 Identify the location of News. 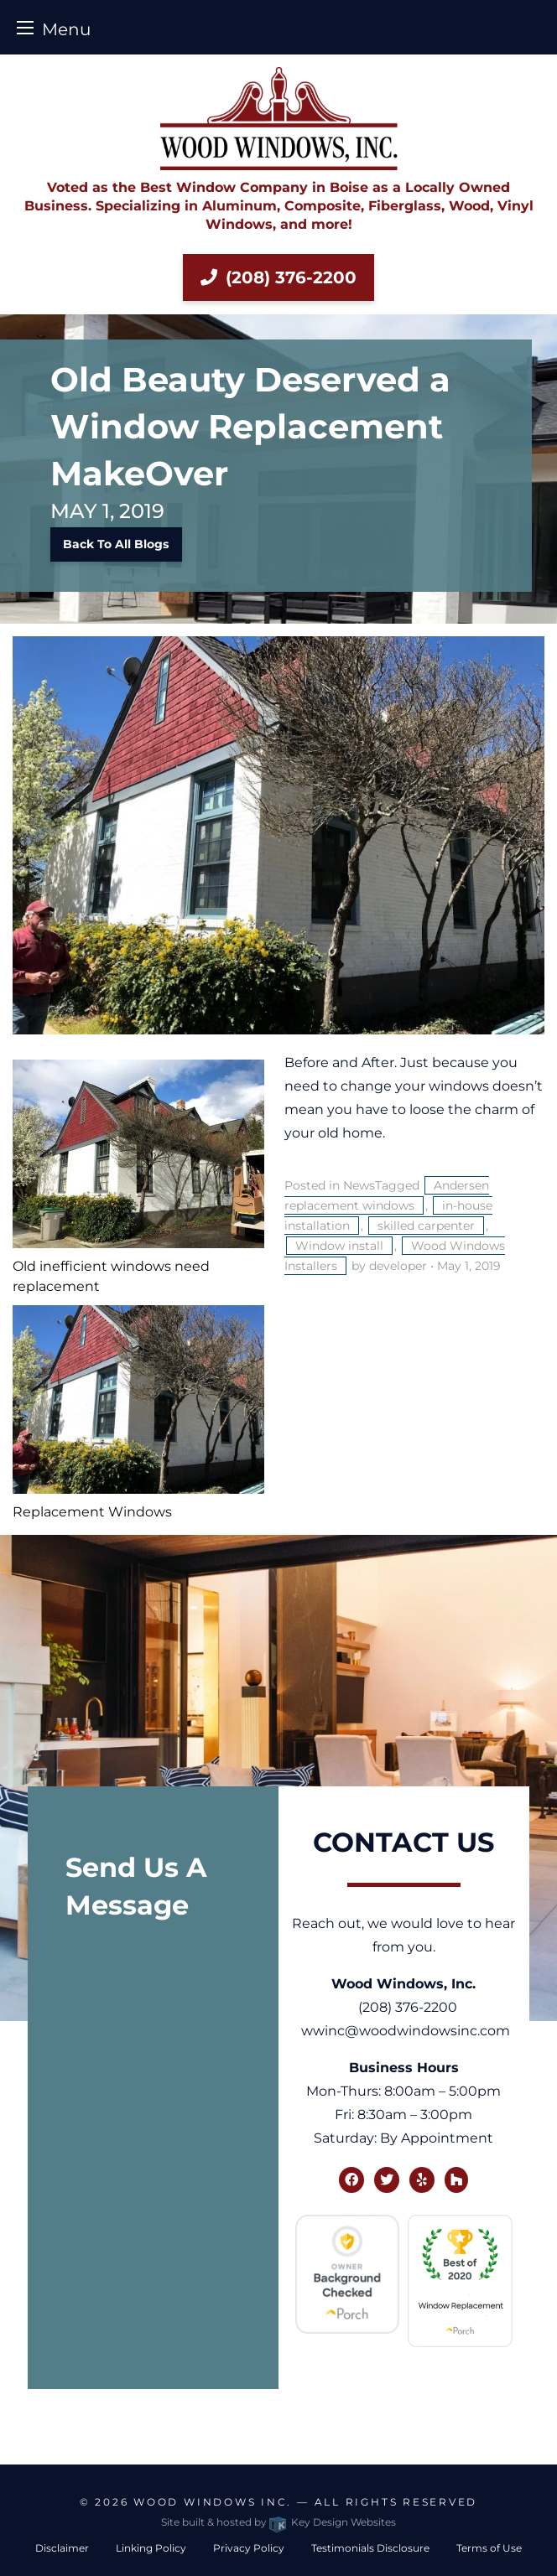
(359, 1185).